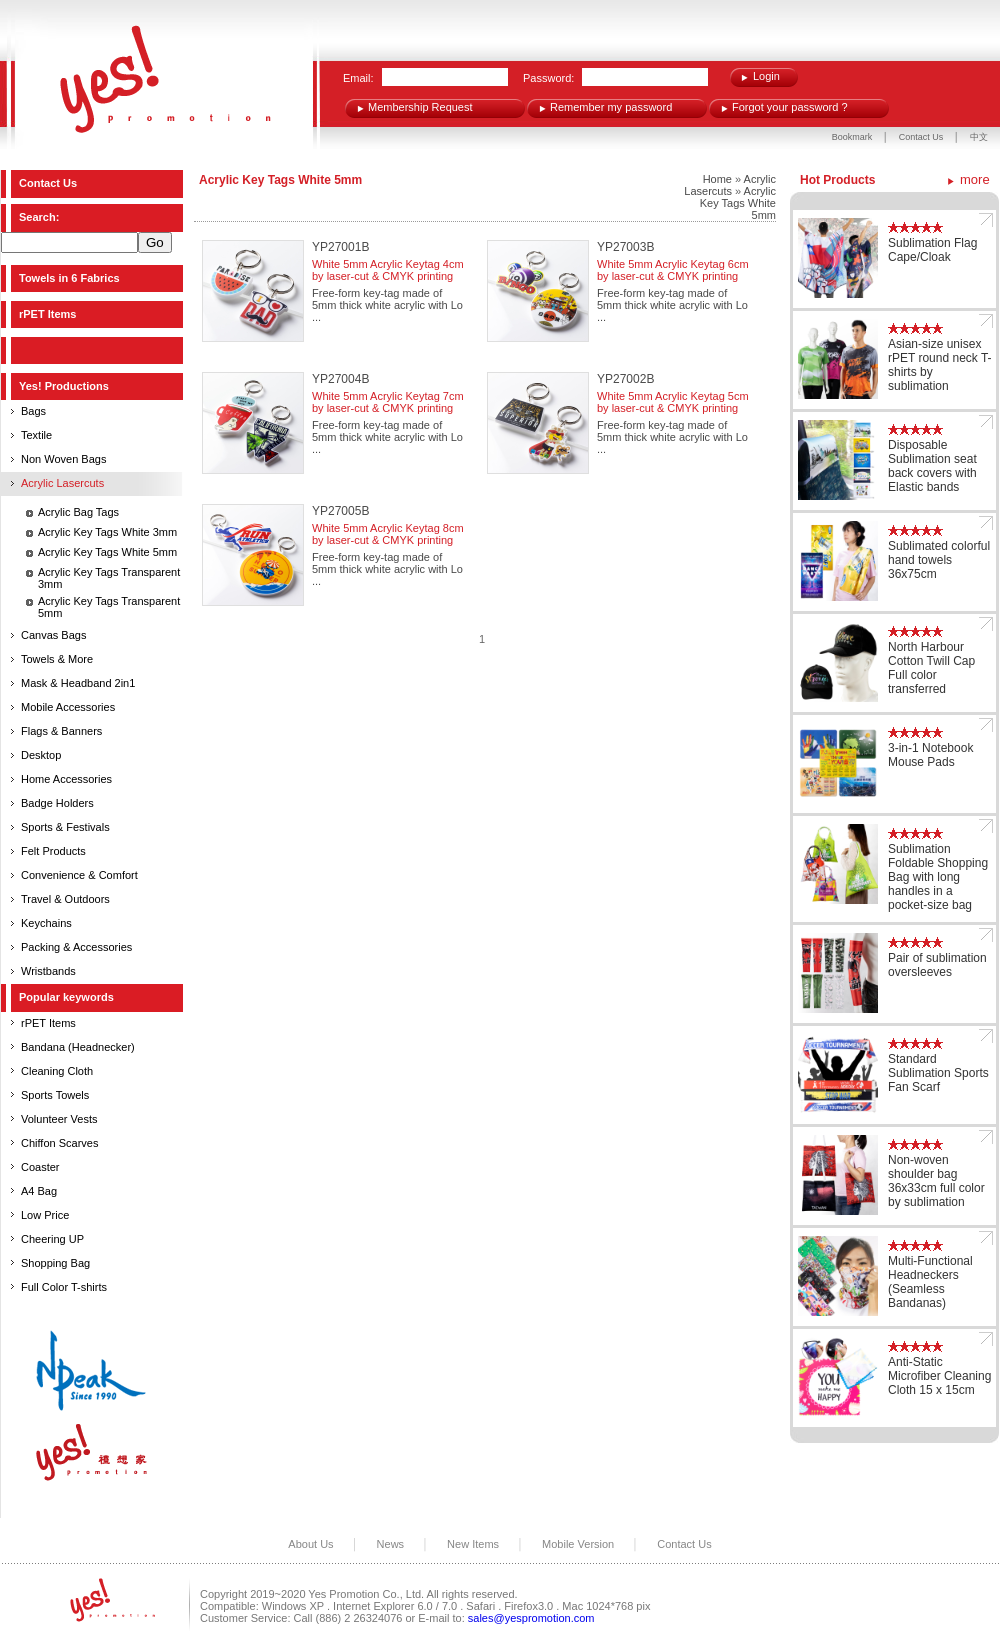 This screenshot has height=1648, width=1000. What do you see at coordinates (930, 755) in the screenshot?
I see `3-in-1 Notebook Mouse Pads` at bounding box center [930, 755].